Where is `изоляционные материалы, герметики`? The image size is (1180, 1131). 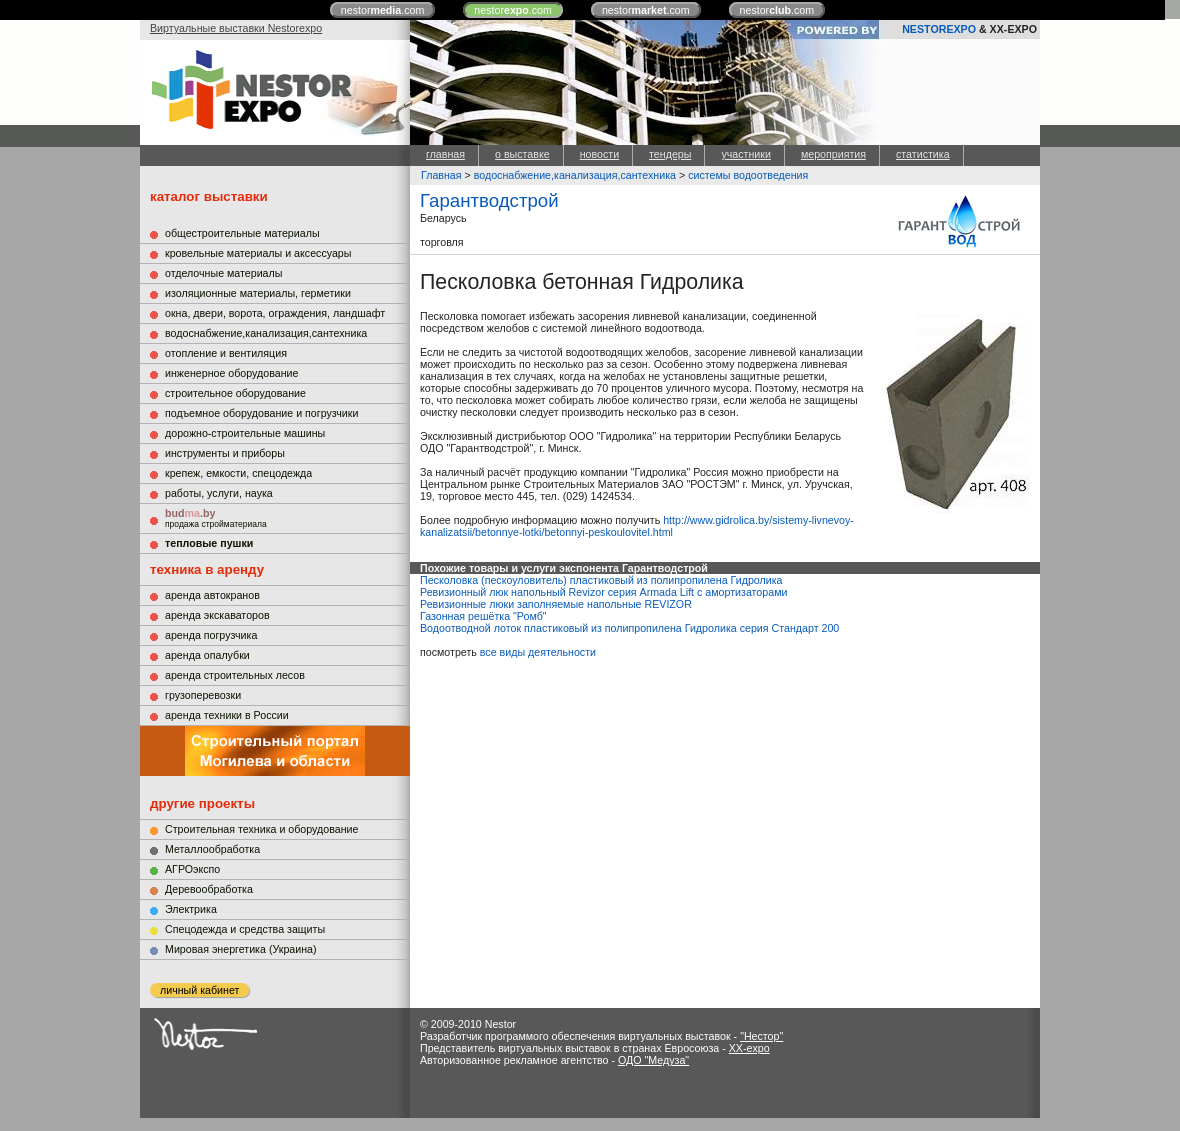
изоляционные материалы, герметики is located at coordinates (258, 293).